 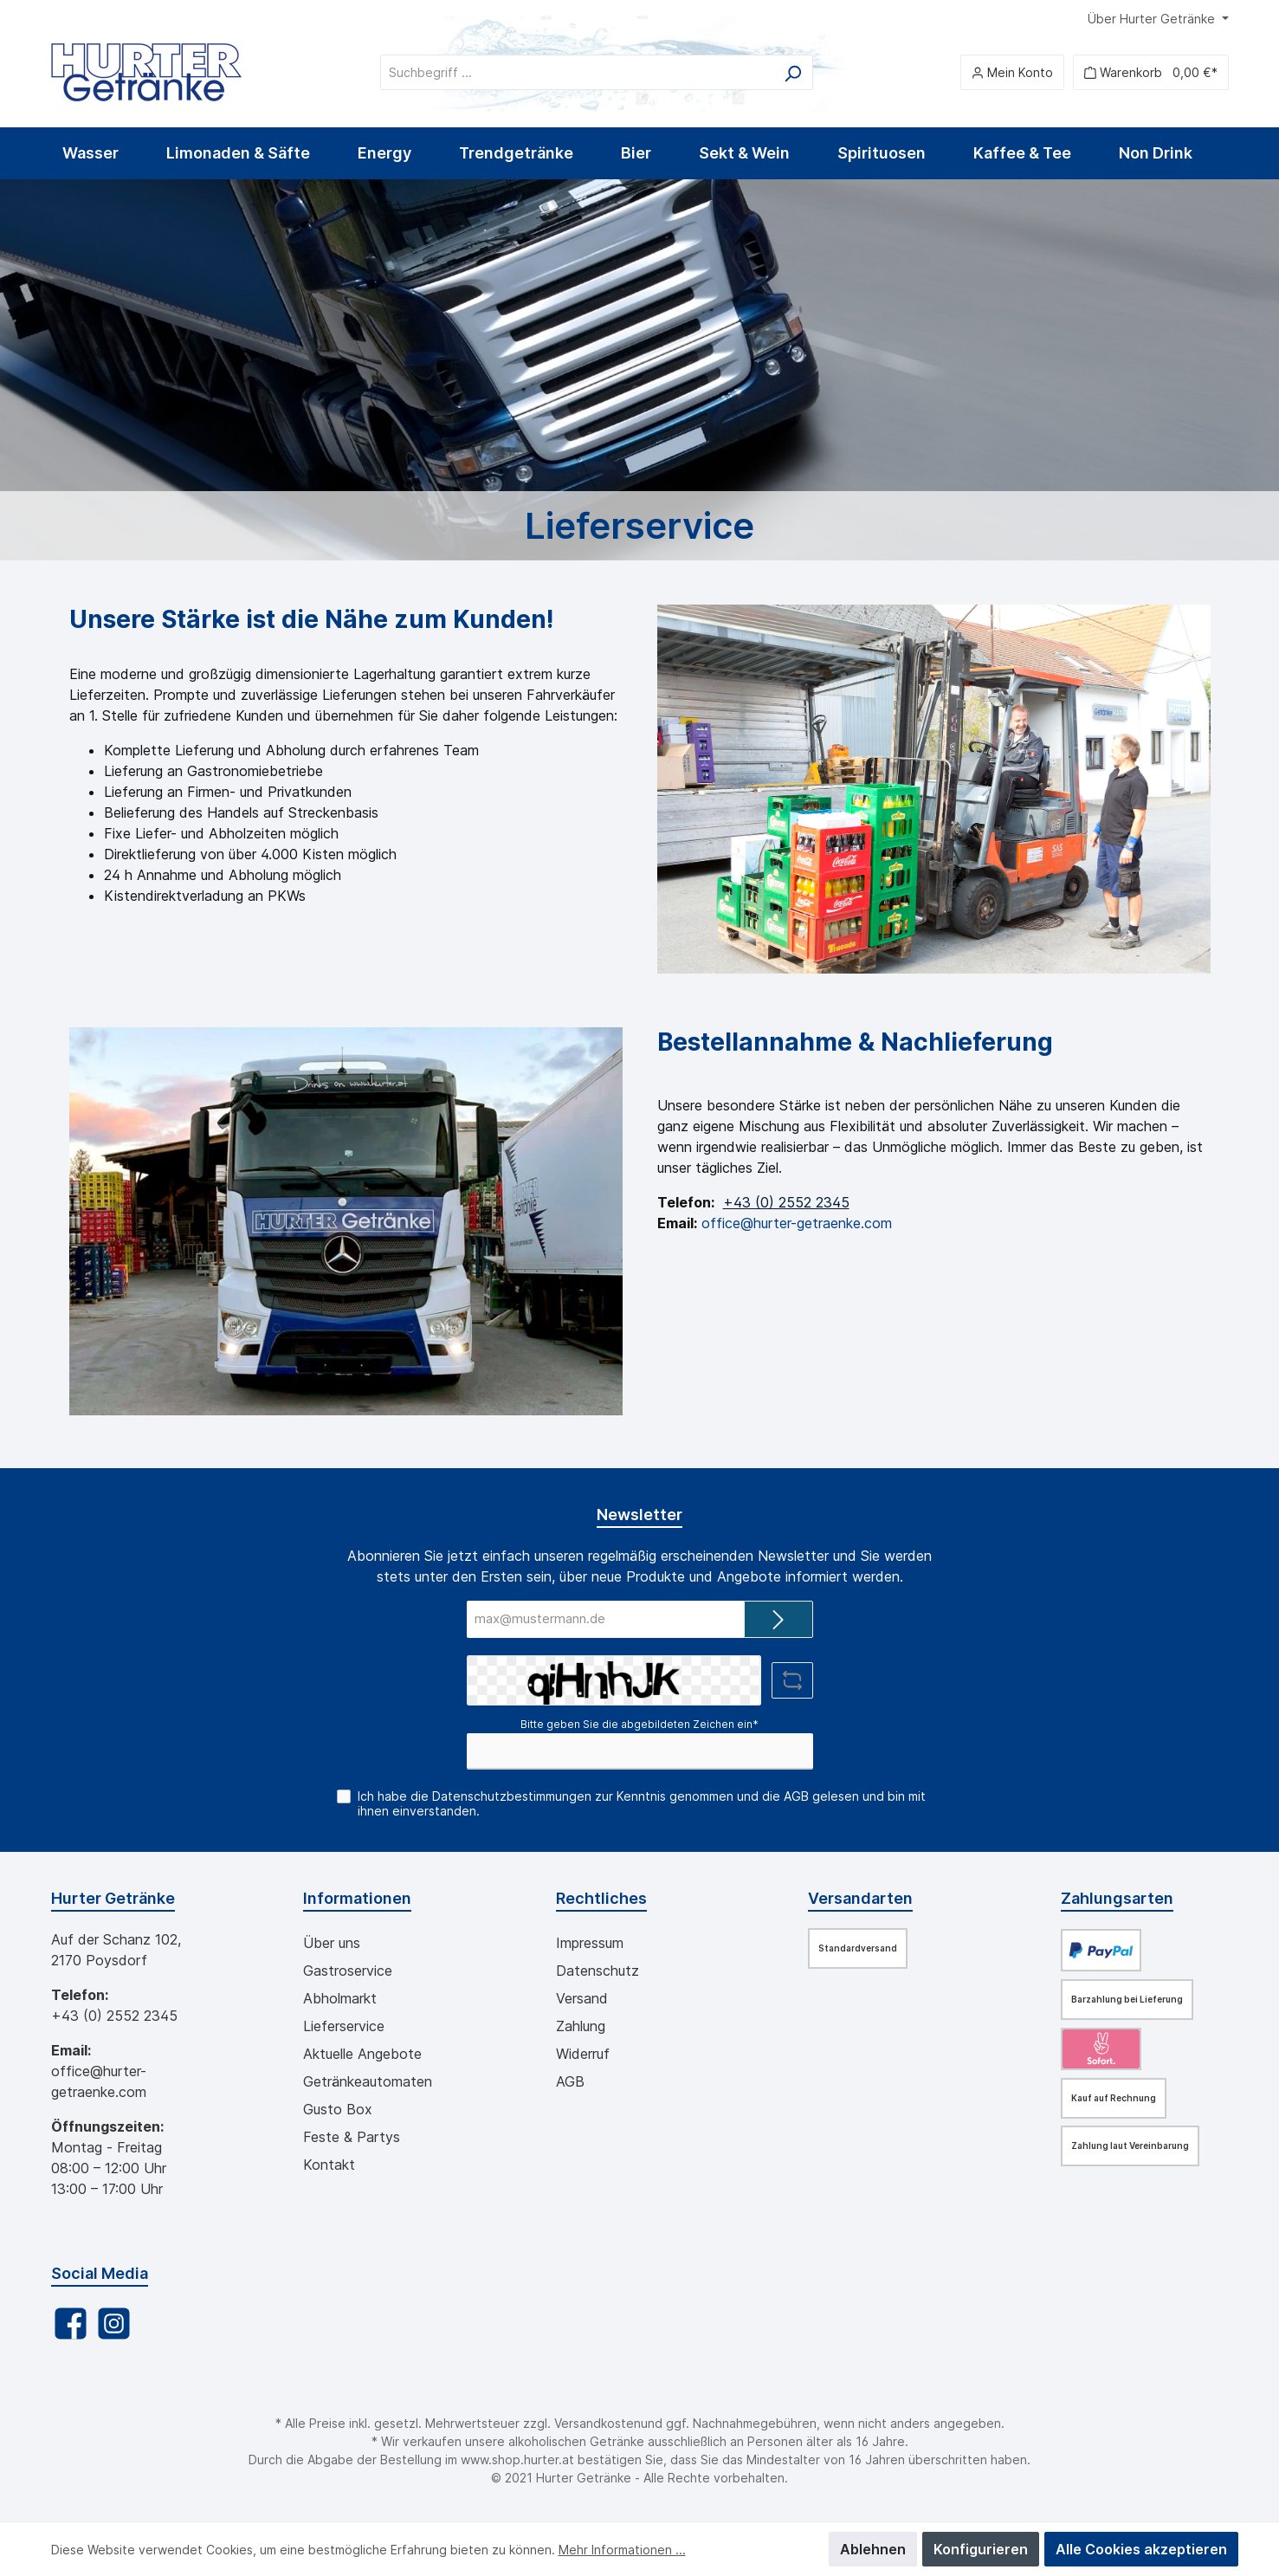 What do you see at coordinates (337, 2109) in the screenshot?
I see `Gusto Box` at bounding box center [337, 2109].